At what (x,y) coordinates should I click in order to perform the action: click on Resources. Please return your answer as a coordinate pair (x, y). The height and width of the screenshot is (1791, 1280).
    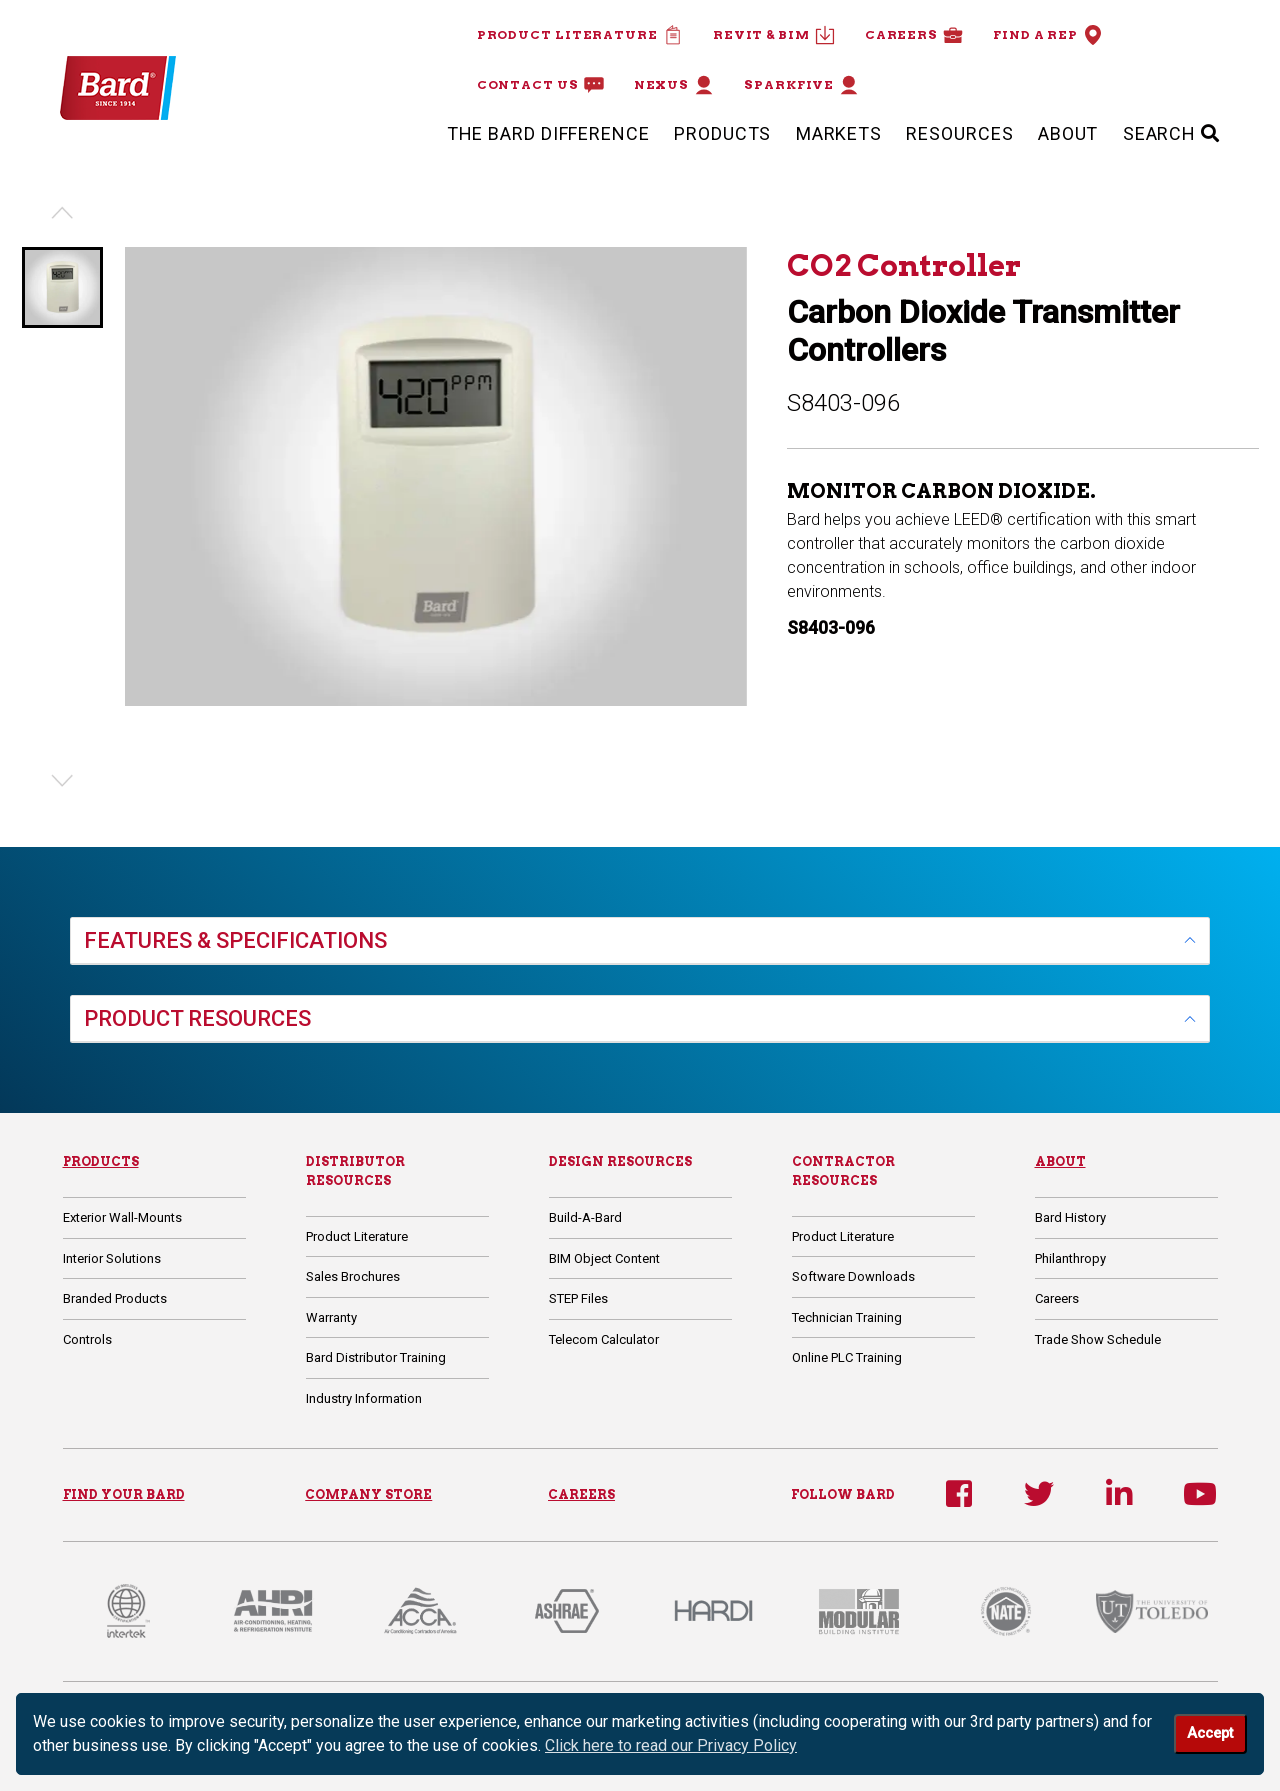
    Looking at the image, I should click on (959, 133).